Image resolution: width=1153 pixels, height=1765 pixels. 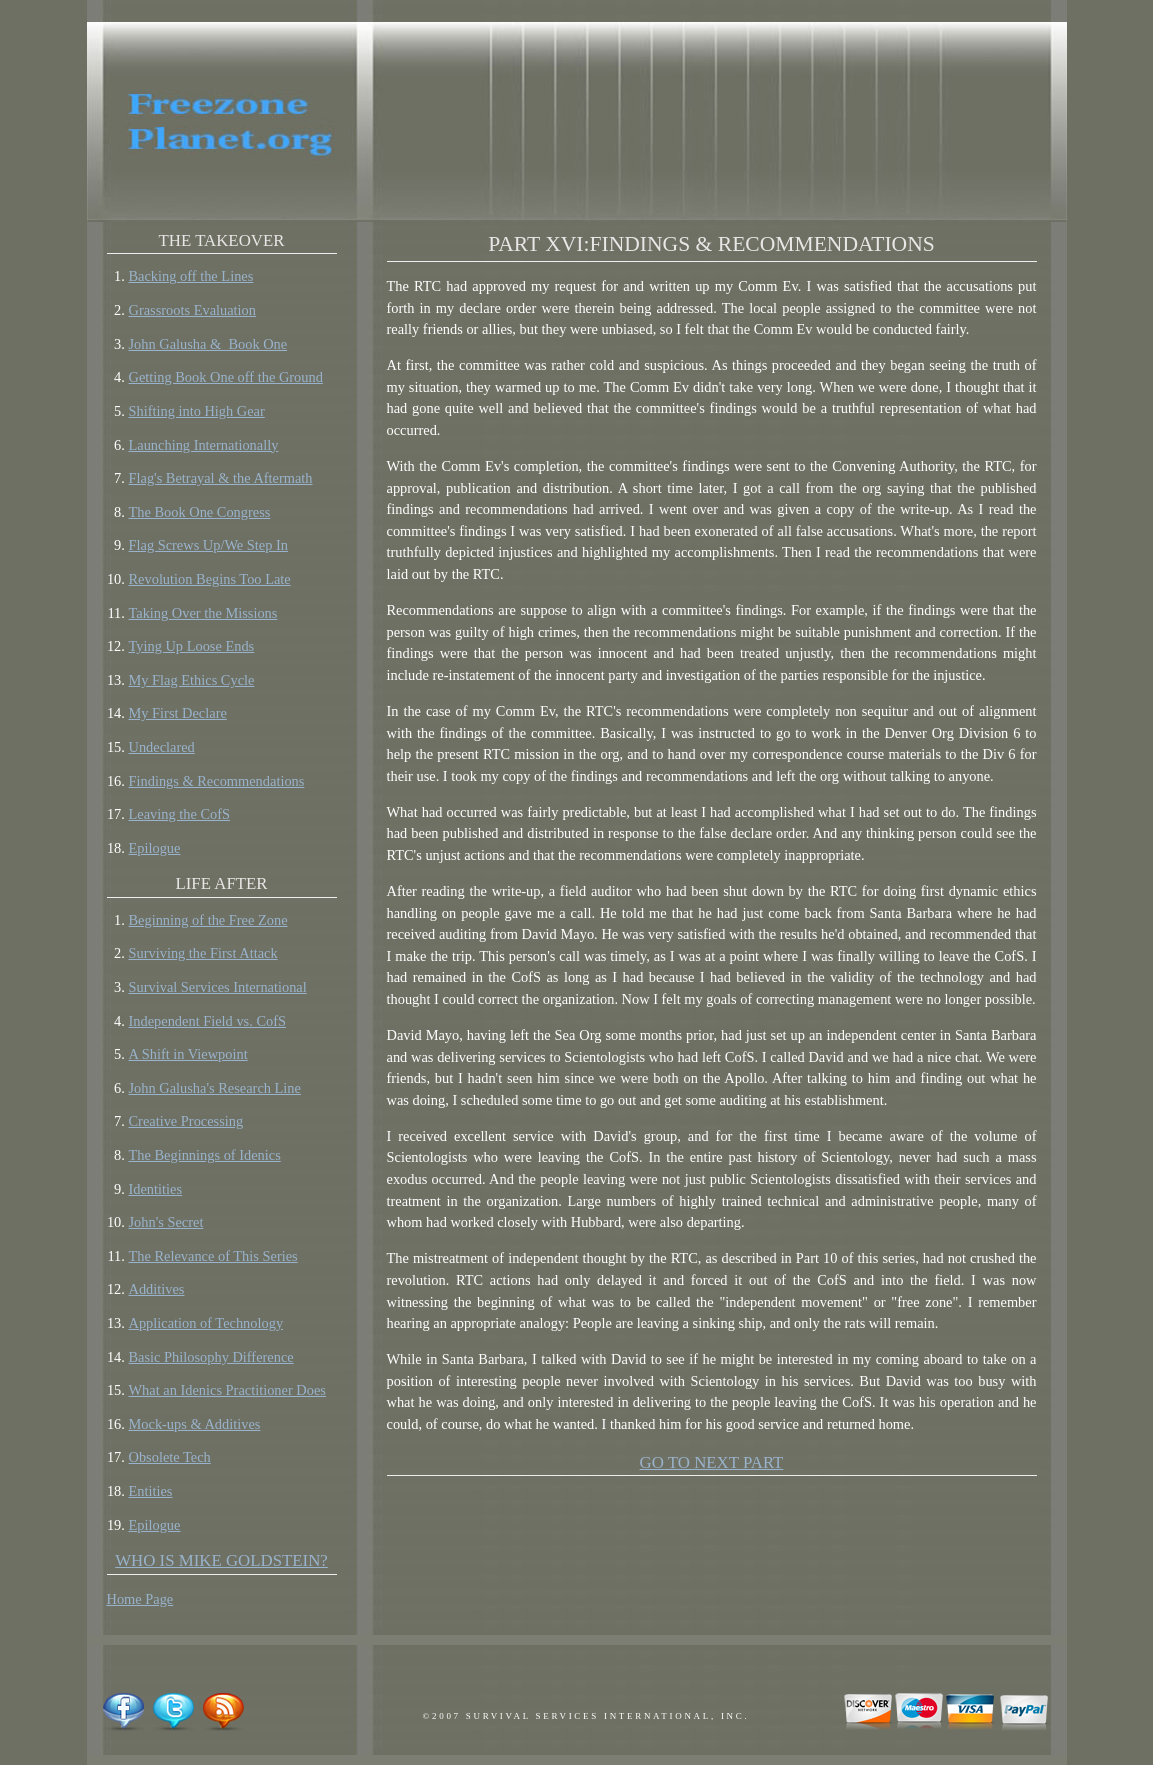 I want to click on Obsolete Tech, so click(x=170, y=1457).